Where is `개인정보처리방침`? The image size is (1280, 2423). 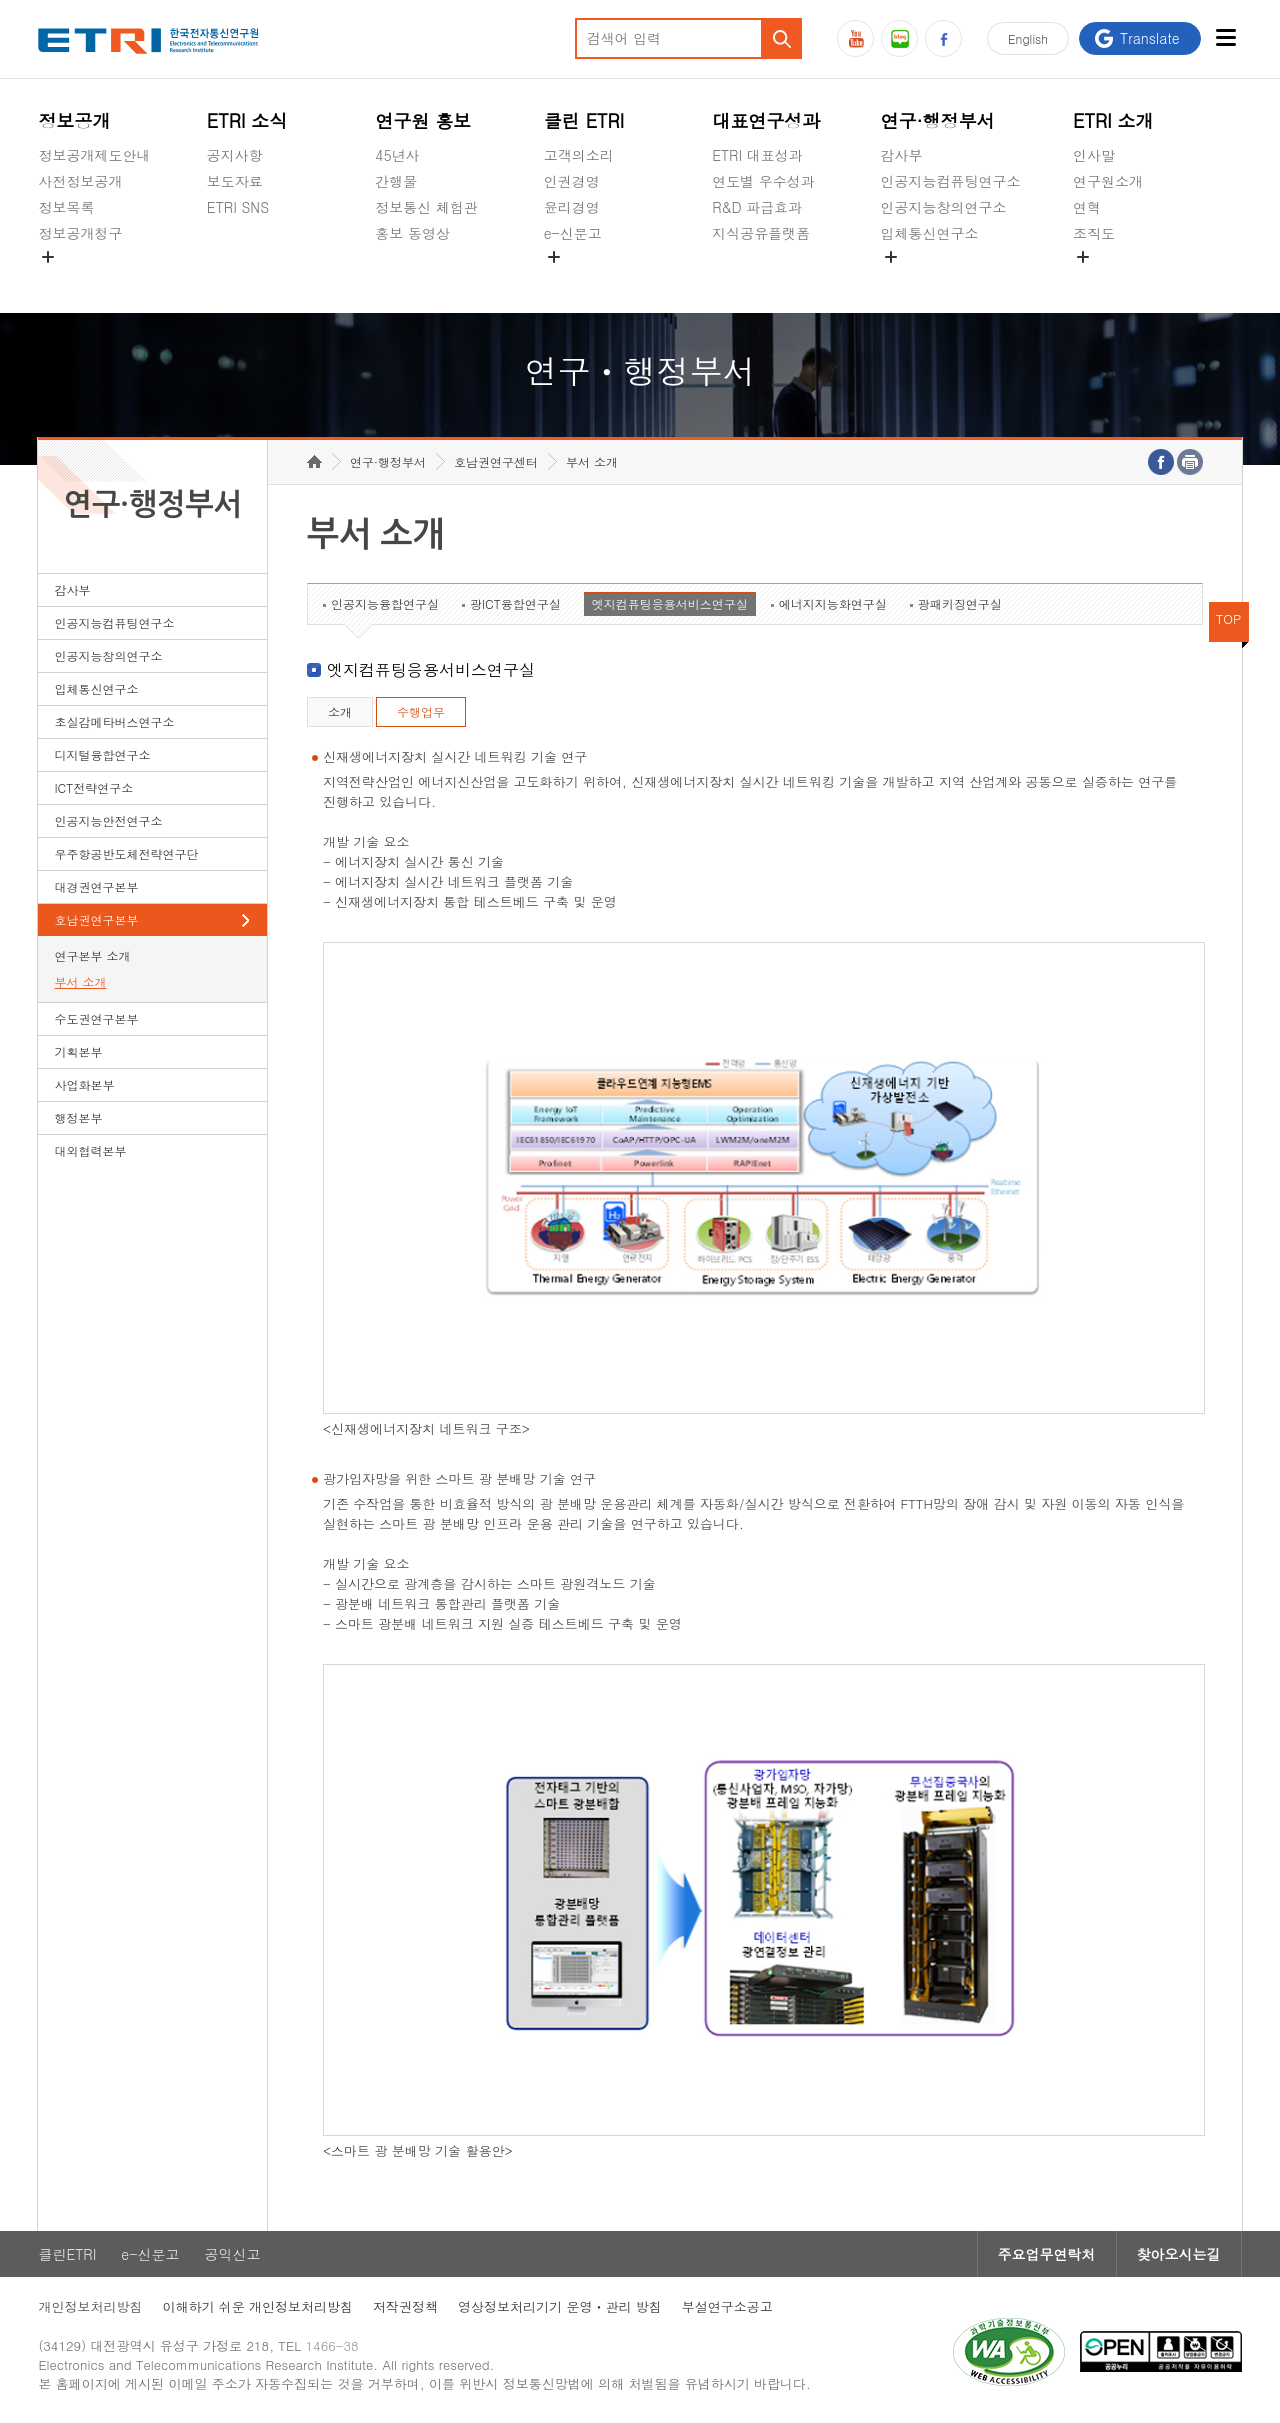 개인정보처리방침 is located at coordinates (90, 2306).